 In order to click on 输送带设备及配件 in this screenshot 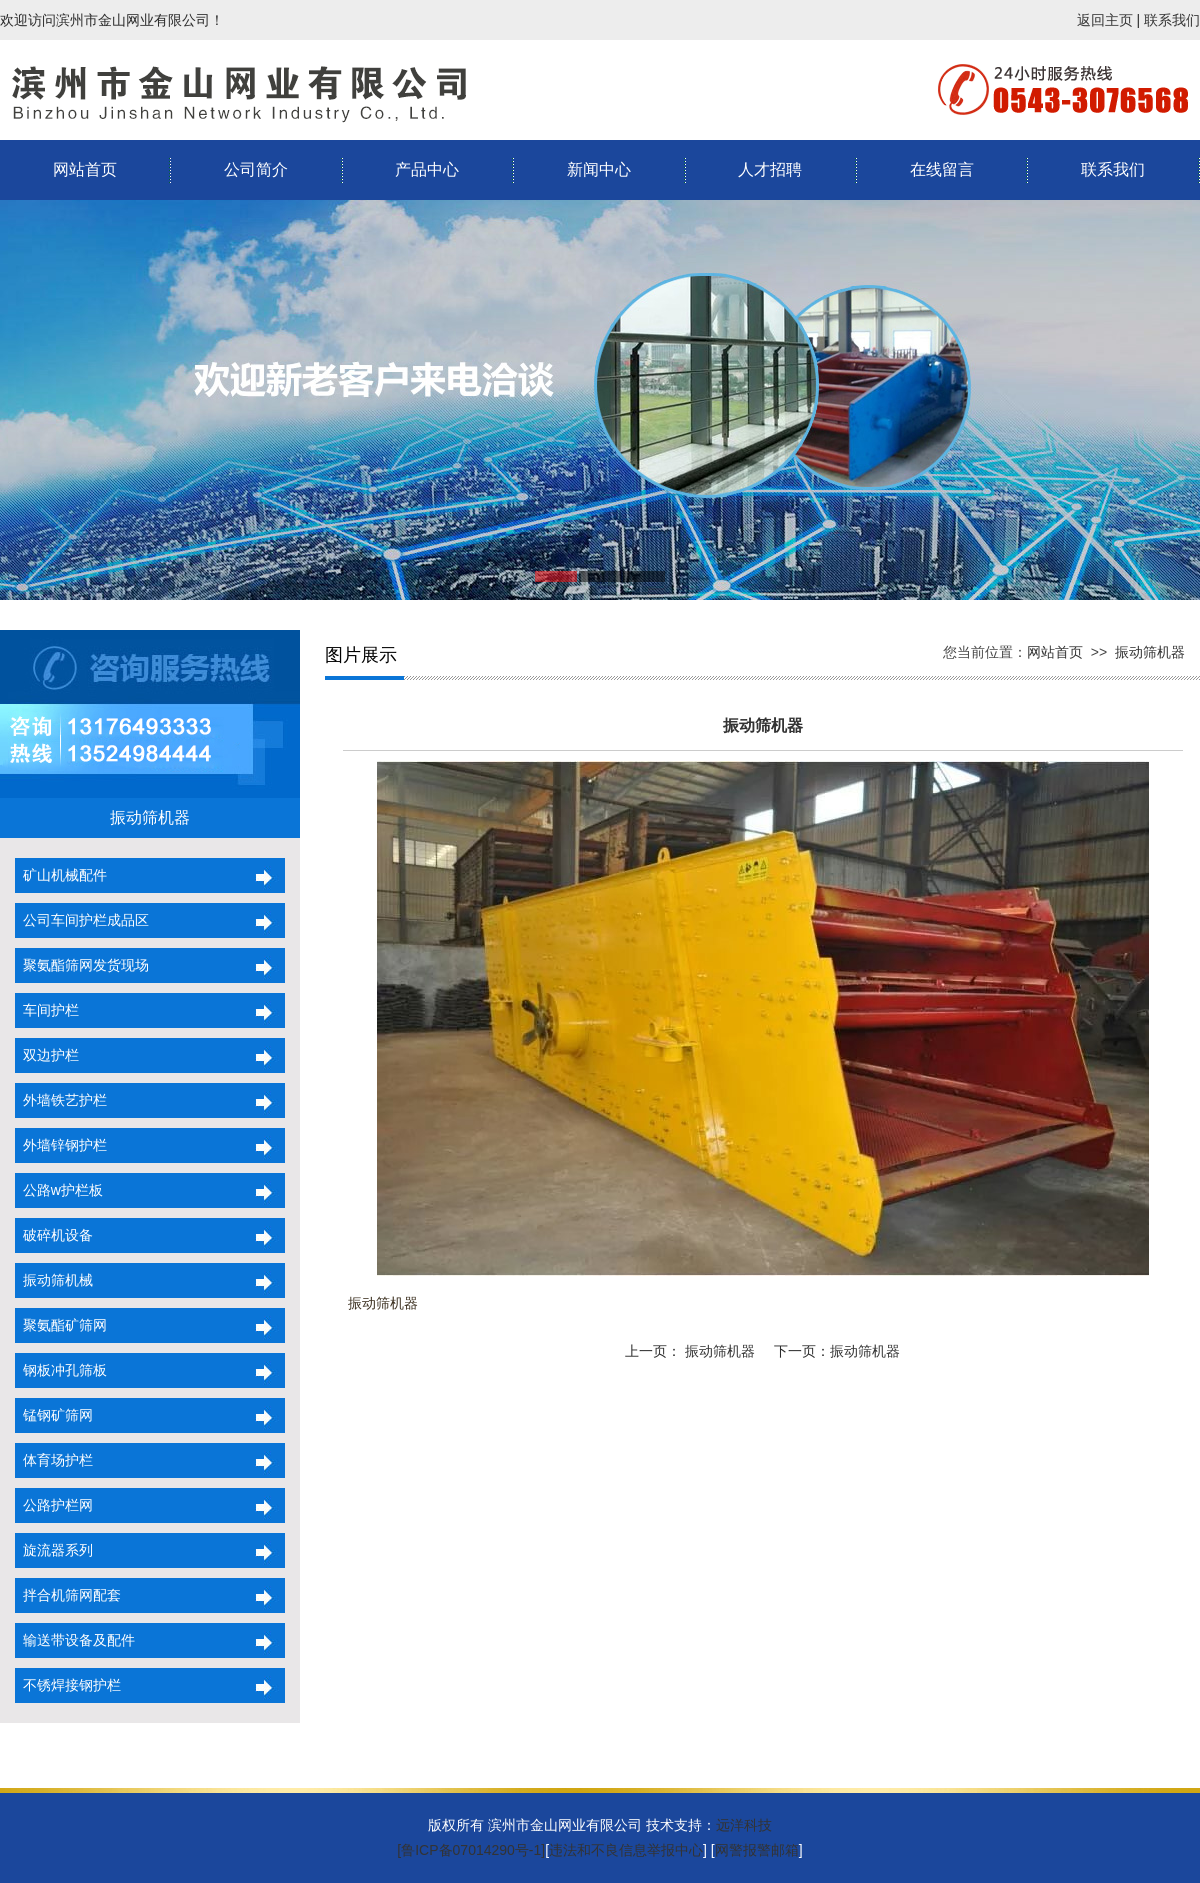, I will do `click(75, 1640)`.